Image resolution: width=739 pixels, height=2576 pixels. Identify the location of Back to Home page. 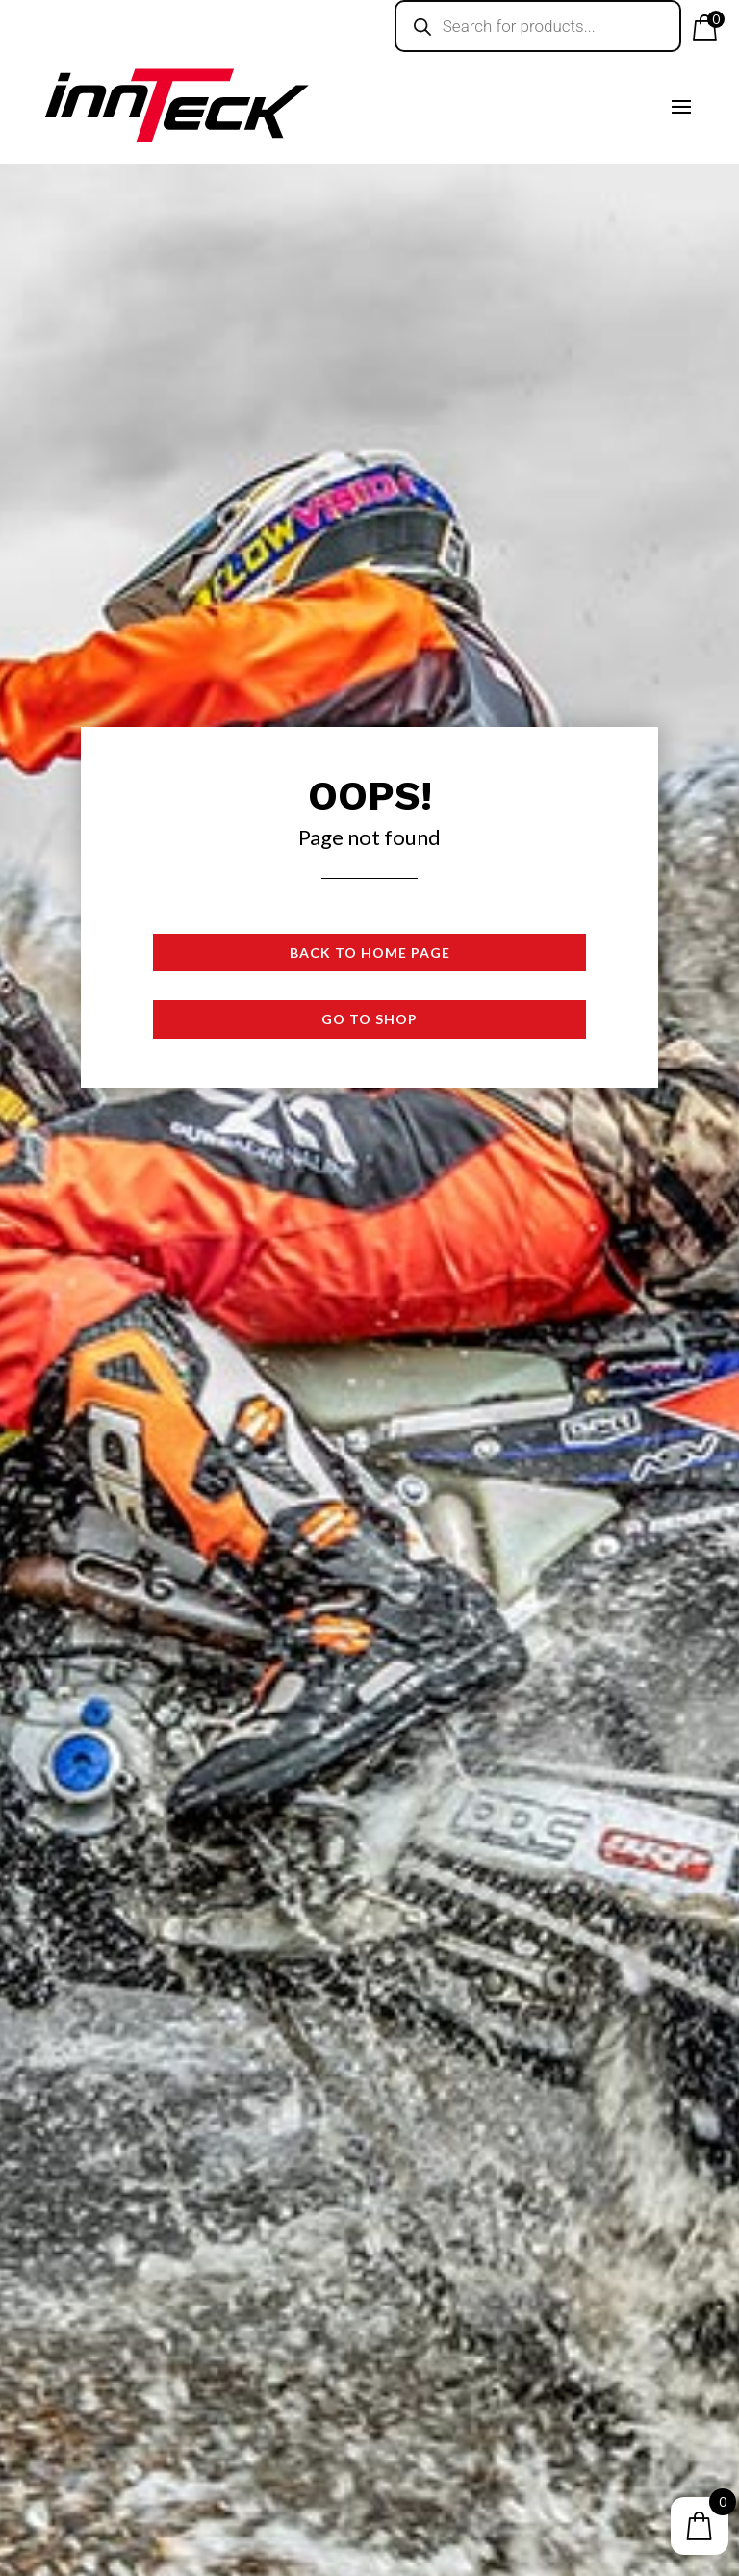
(370, 952).